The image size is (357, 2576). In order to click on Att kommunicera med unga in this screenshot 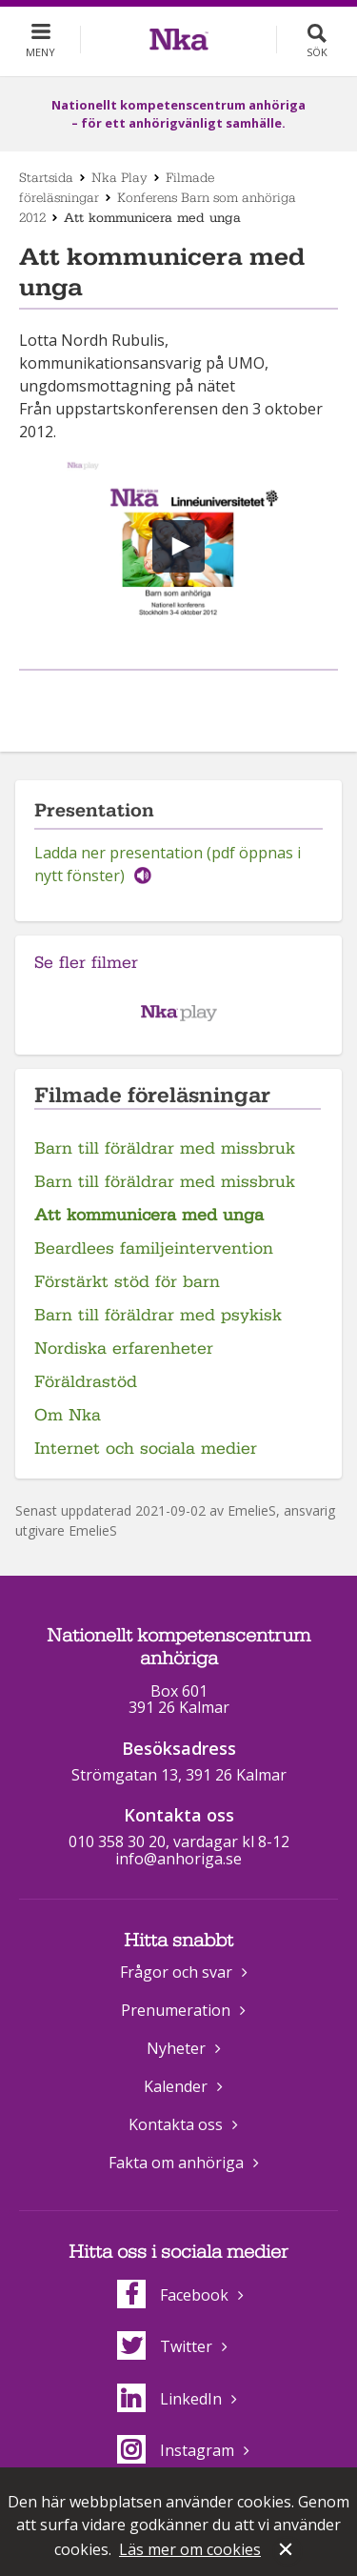, I will do `click(149, 1215)`.